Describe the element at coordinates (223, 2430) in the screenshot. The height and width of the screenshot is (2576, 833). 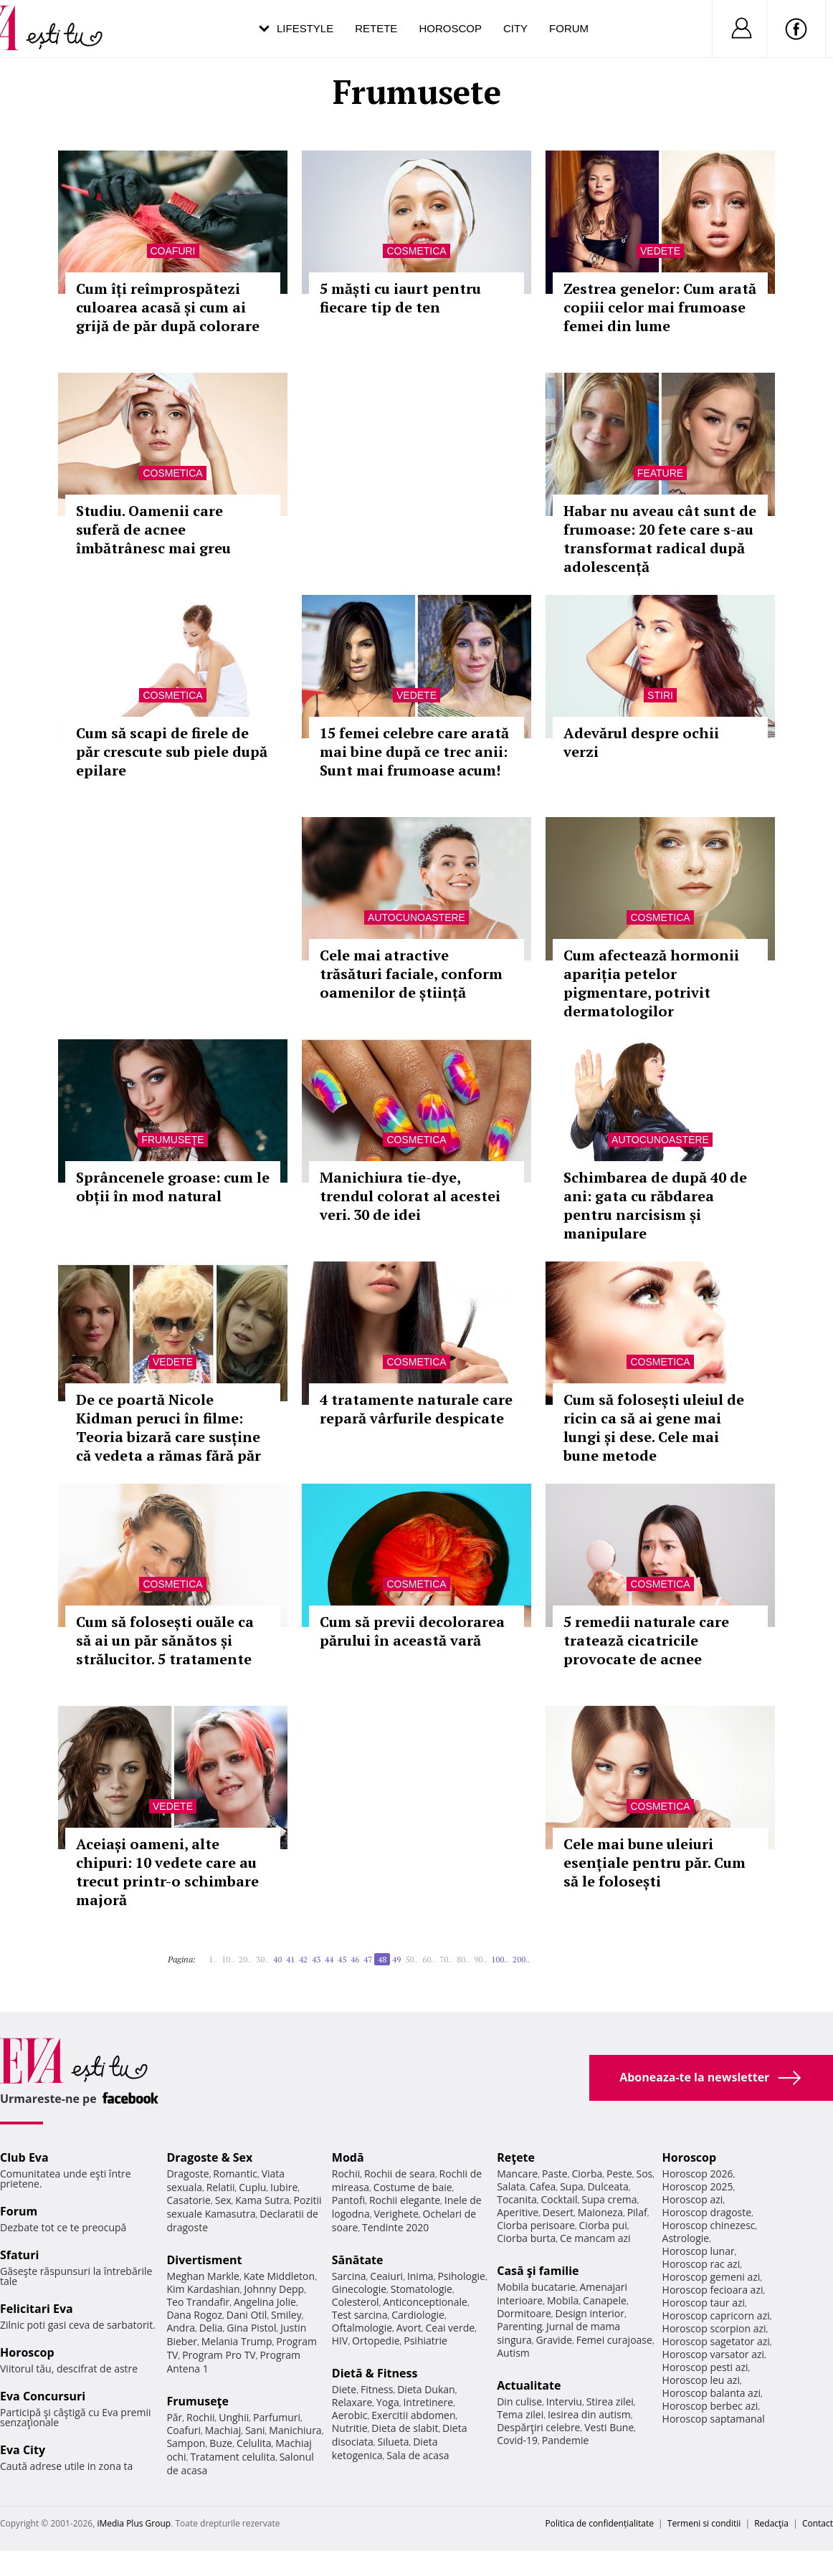
I see `Machiaj` at that location.